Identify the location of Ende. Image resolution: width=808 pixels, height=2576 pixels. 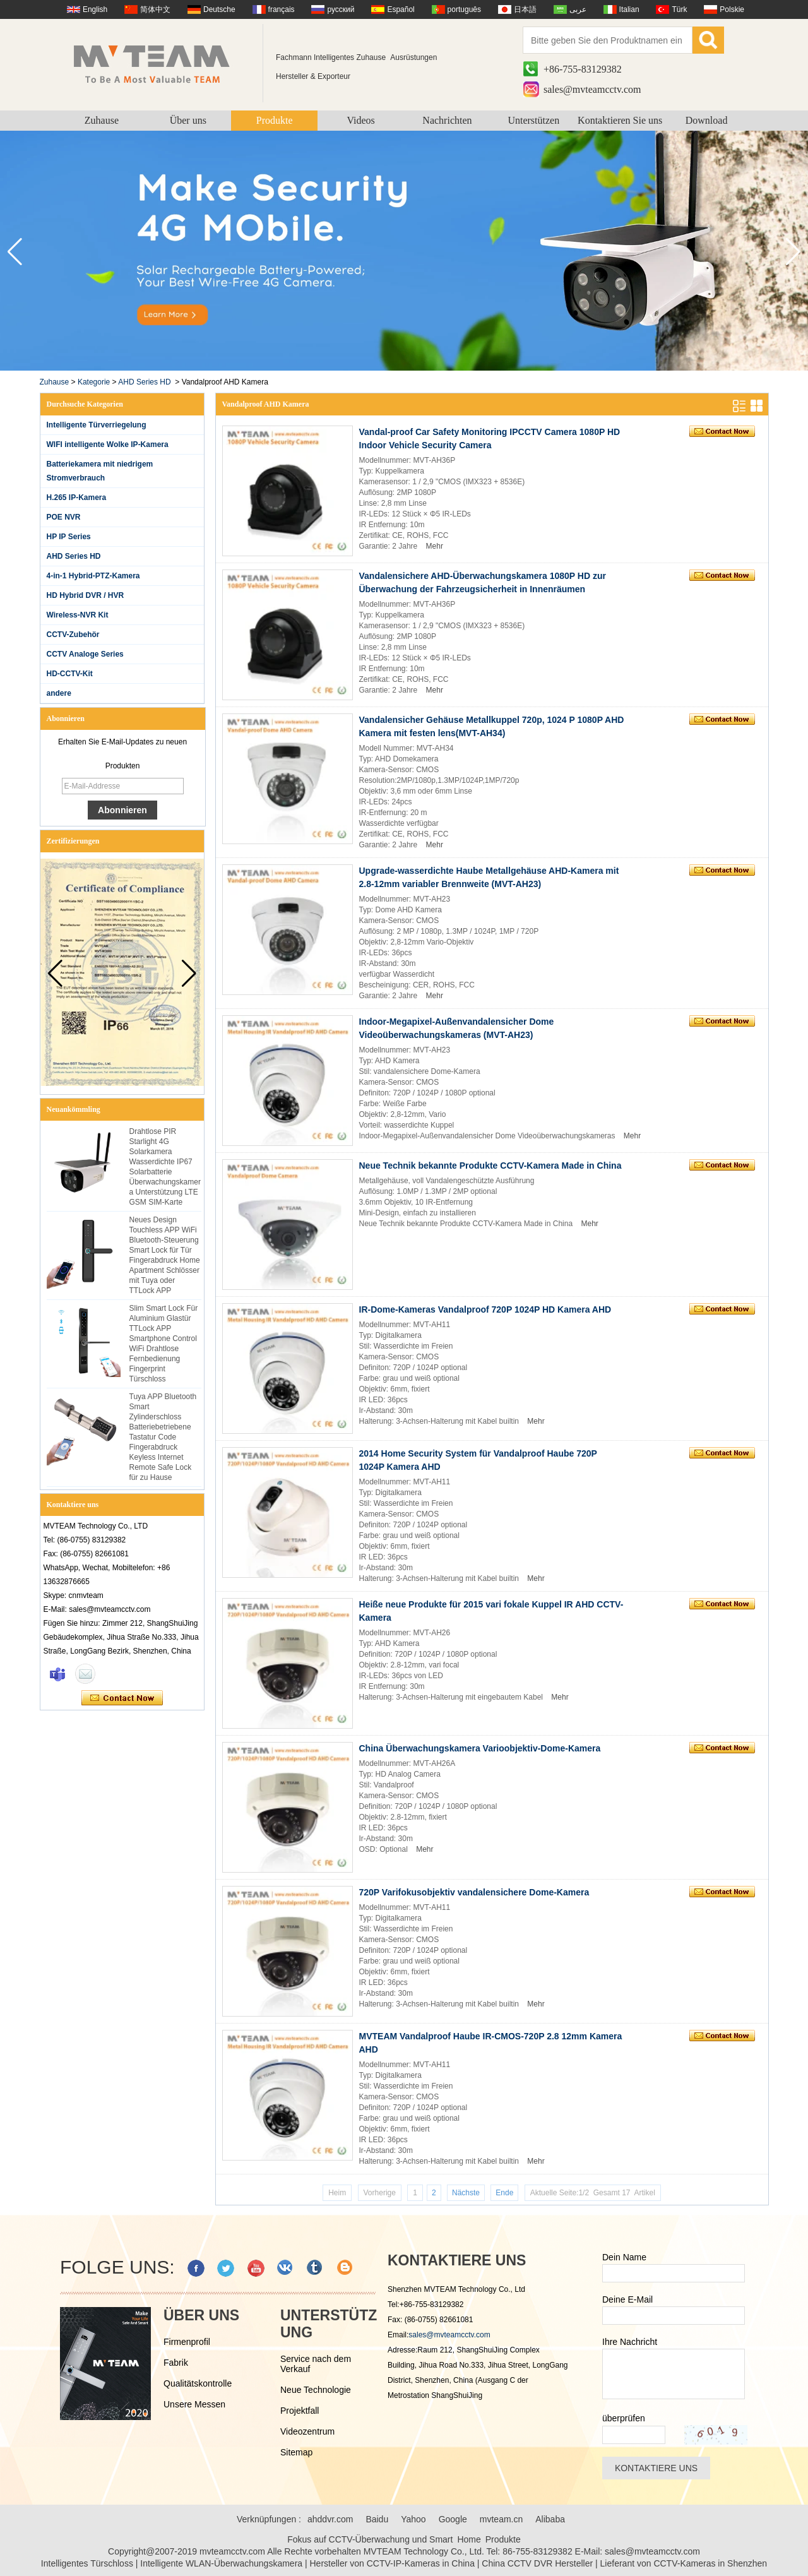
(504, 2192).